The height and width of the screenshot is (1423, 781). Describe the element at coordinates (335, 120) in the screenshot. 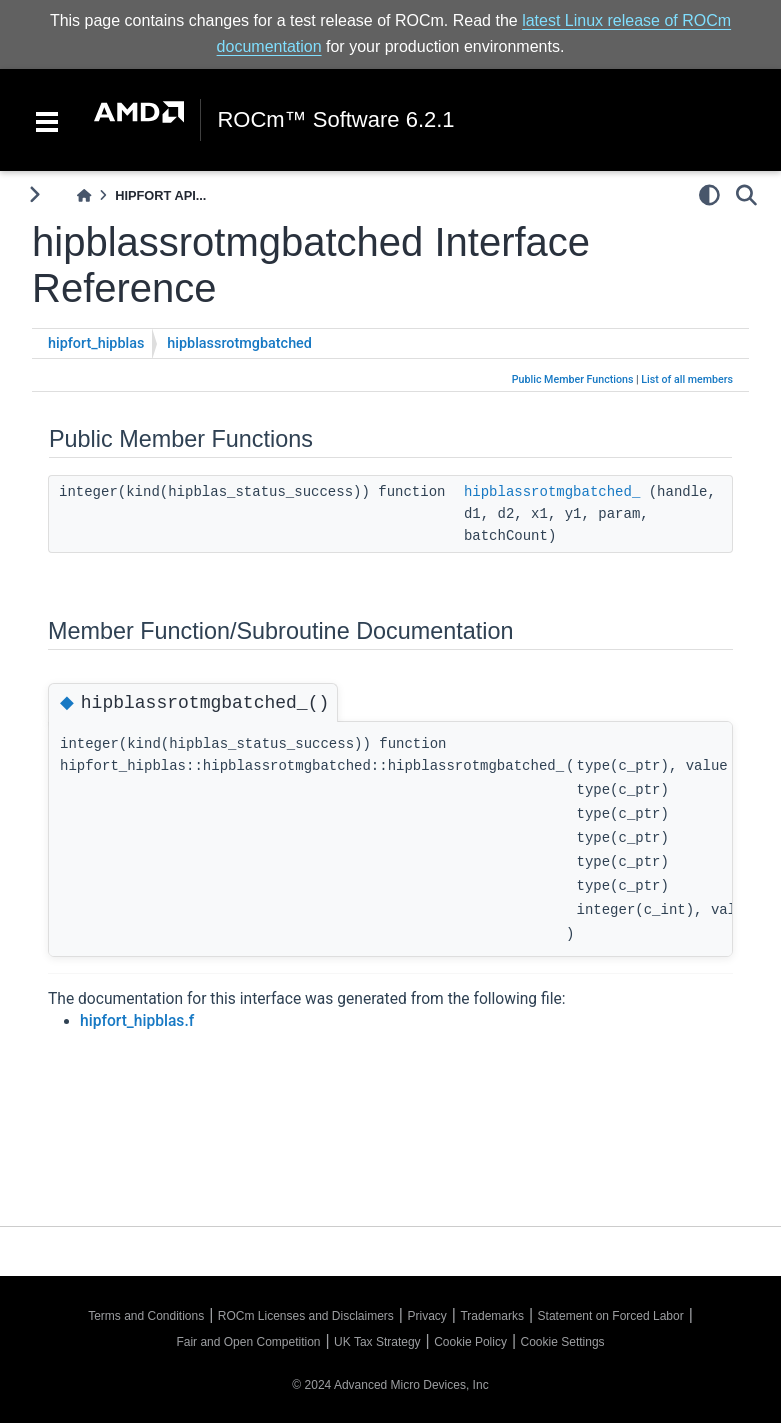

I see `ROCm™ Software 6.2.1` at that location.